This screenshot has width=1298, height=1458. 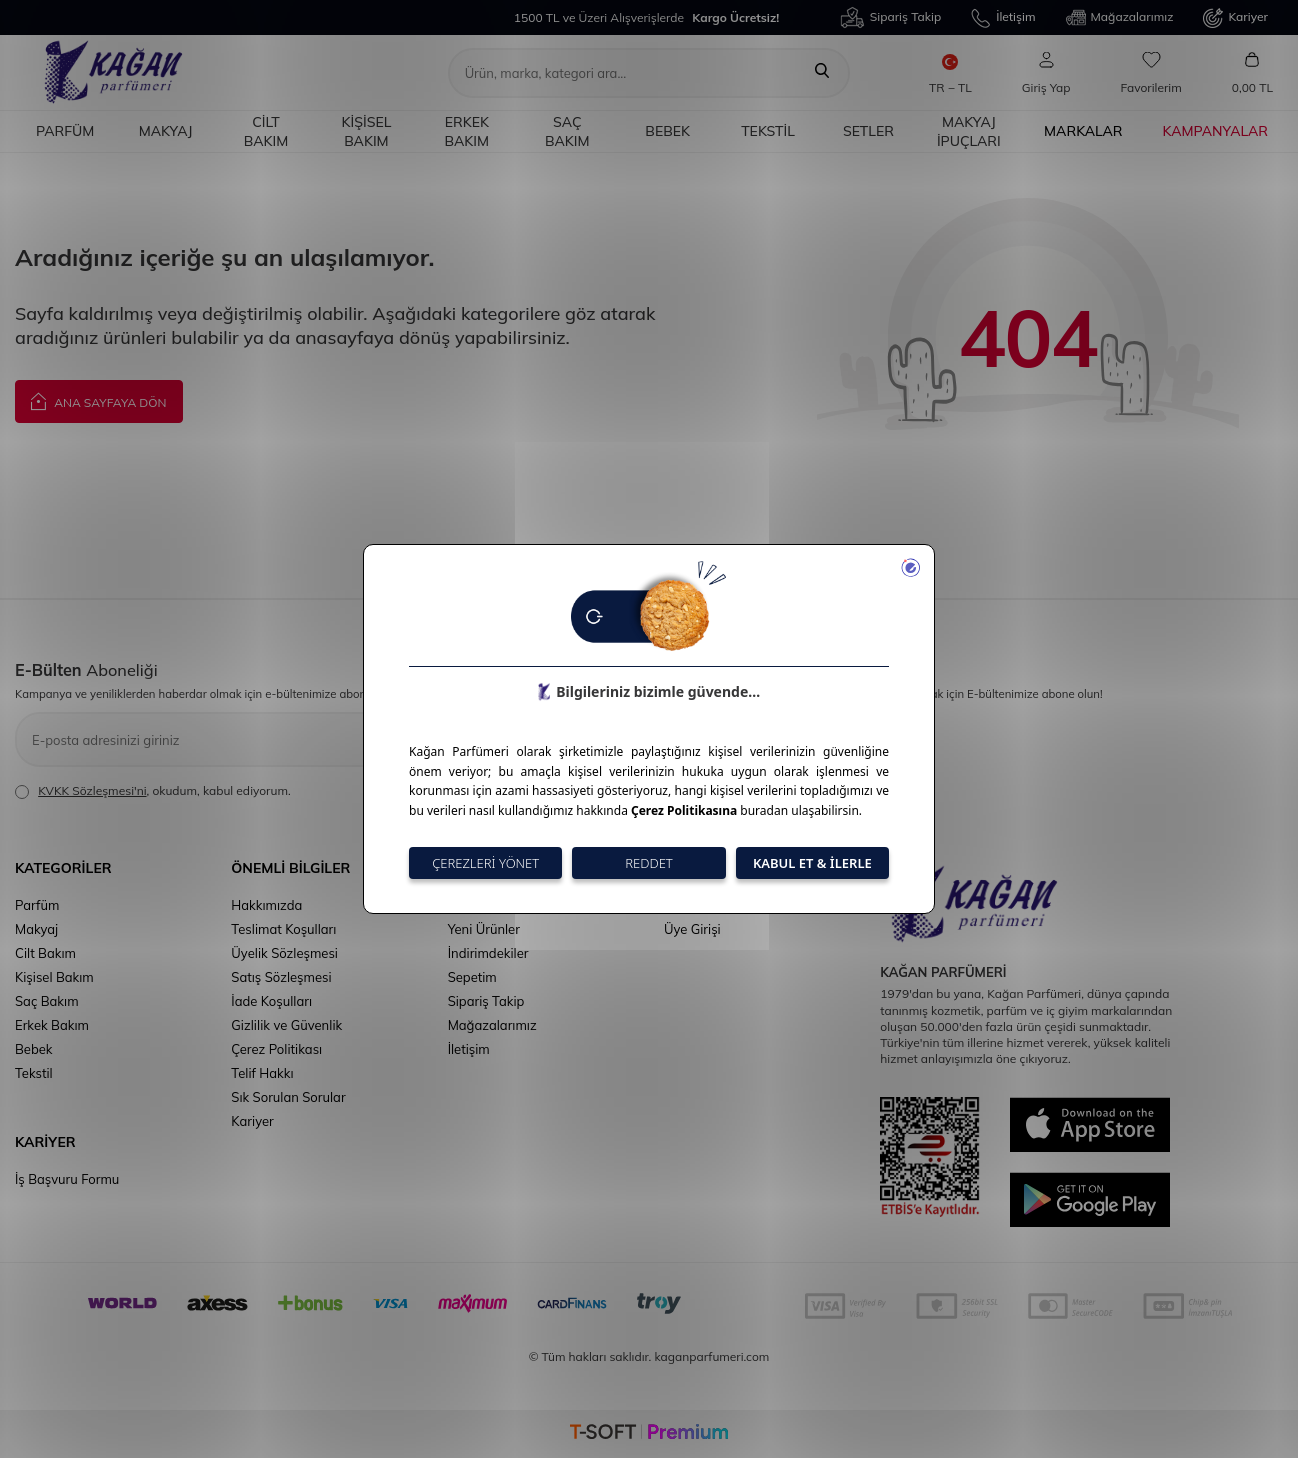 What do you see at coordinates (692, 929) in the screenshot?
I see `Üye Girişi` at bounding box center [692, 929].